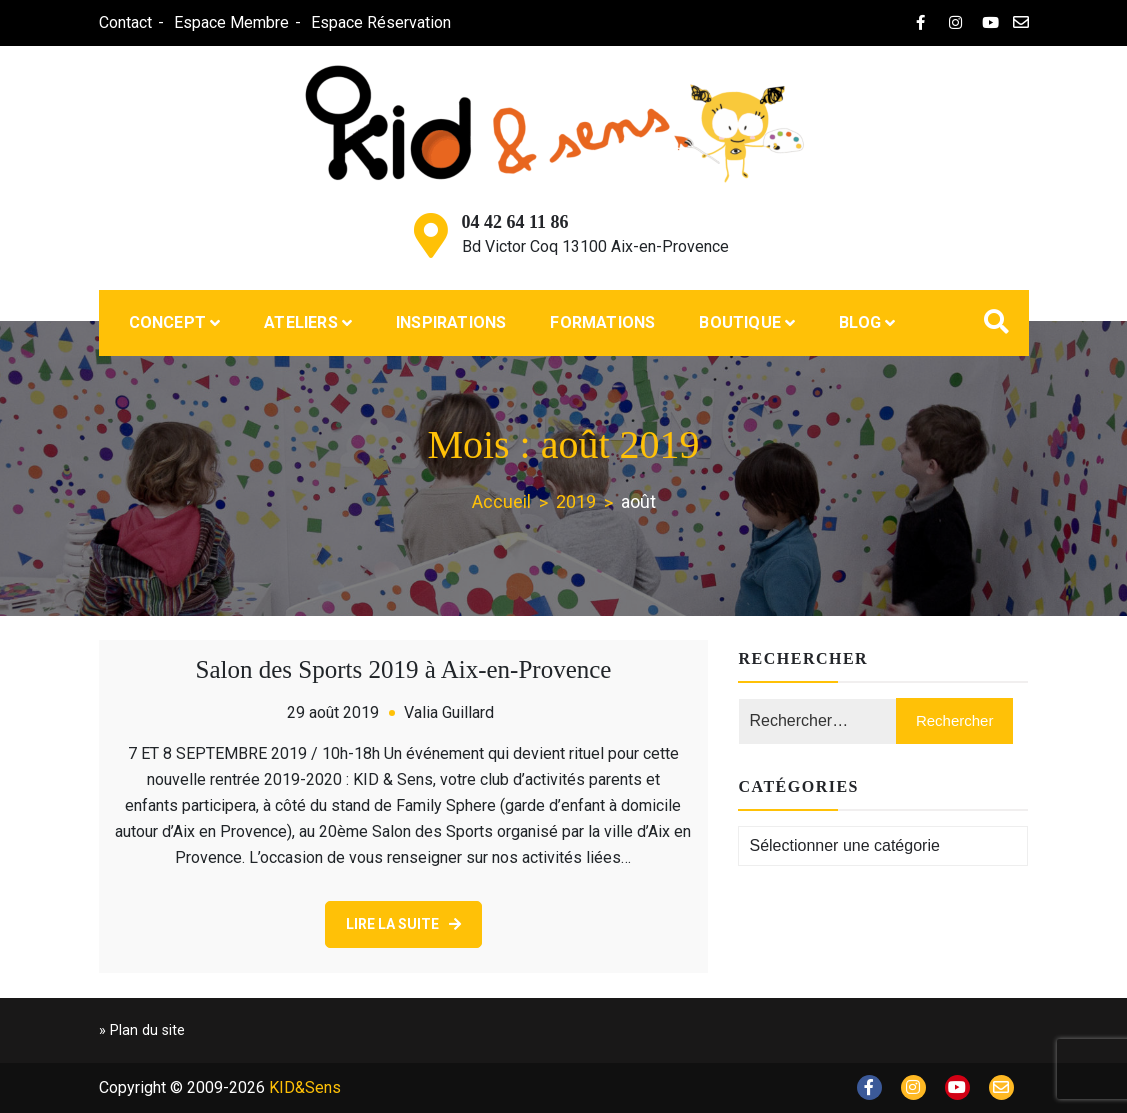 This screenshot has height=1113, width=1127. I want to click on Boutique, so click(740, 322).